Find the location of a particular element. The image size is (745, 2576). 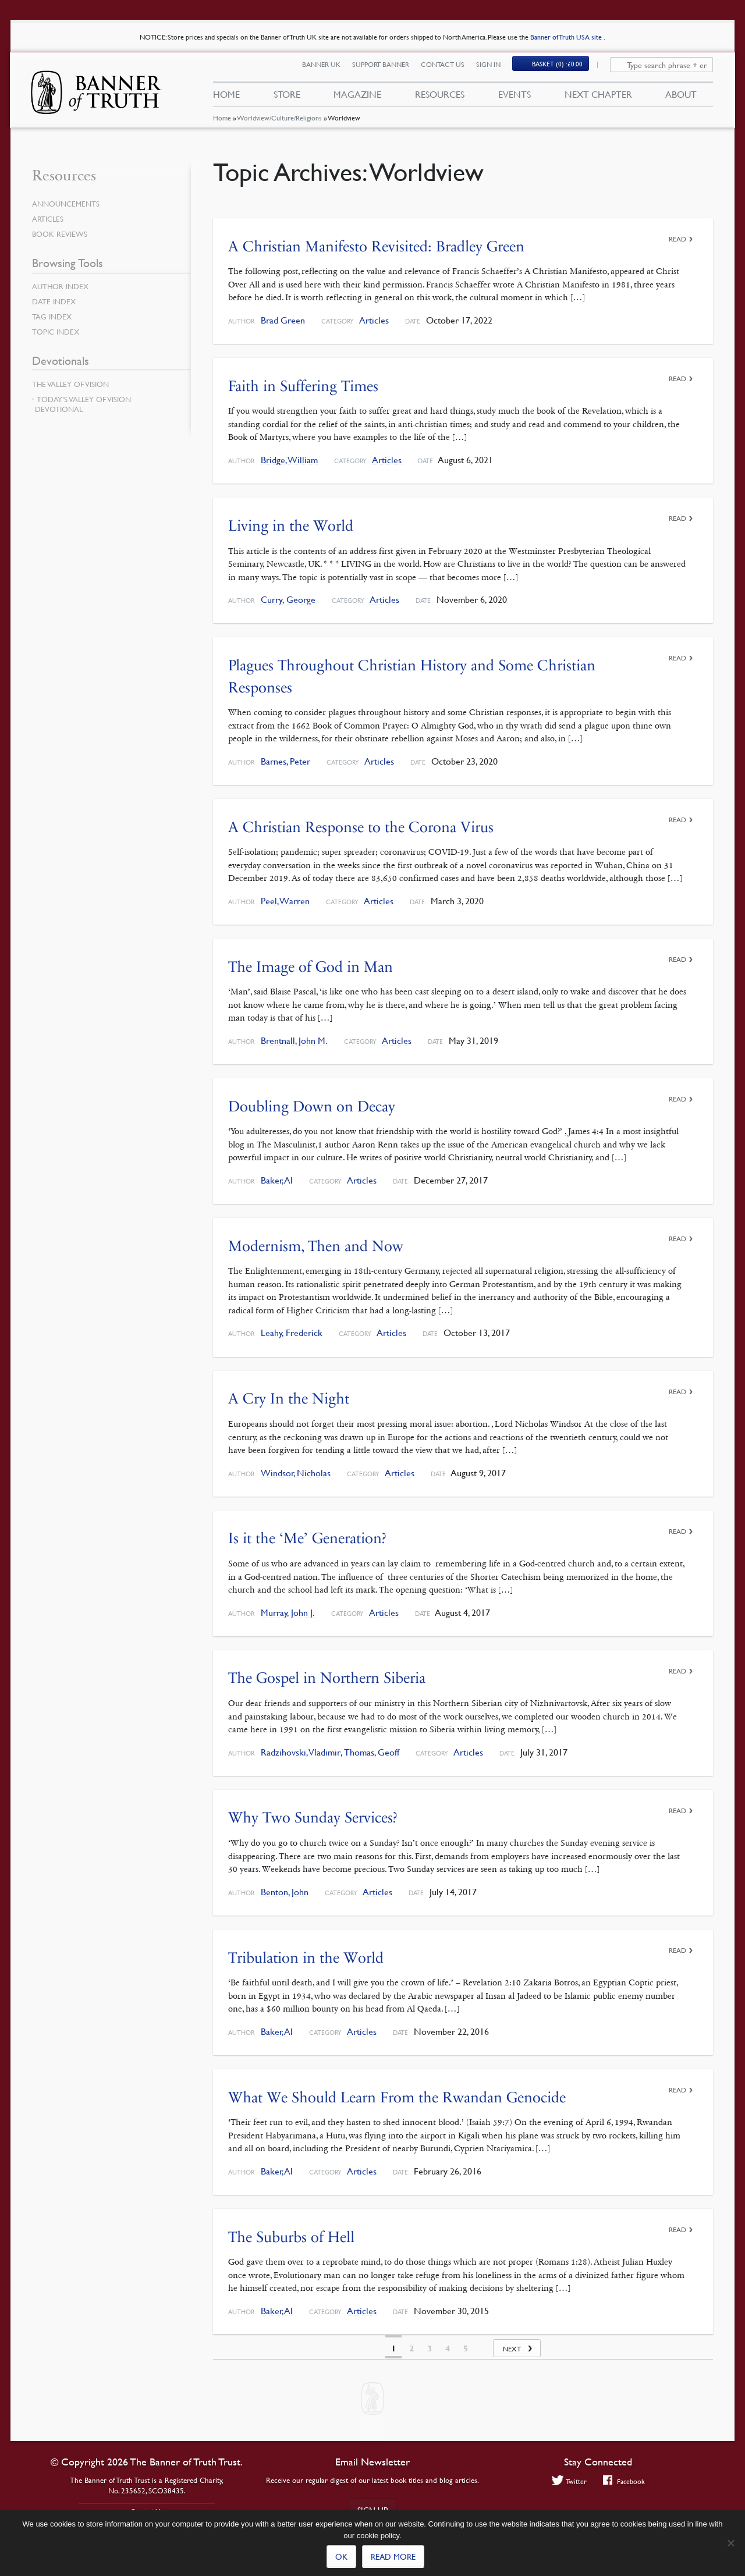

The Valley of Vision is located at coordinates (73, 384).